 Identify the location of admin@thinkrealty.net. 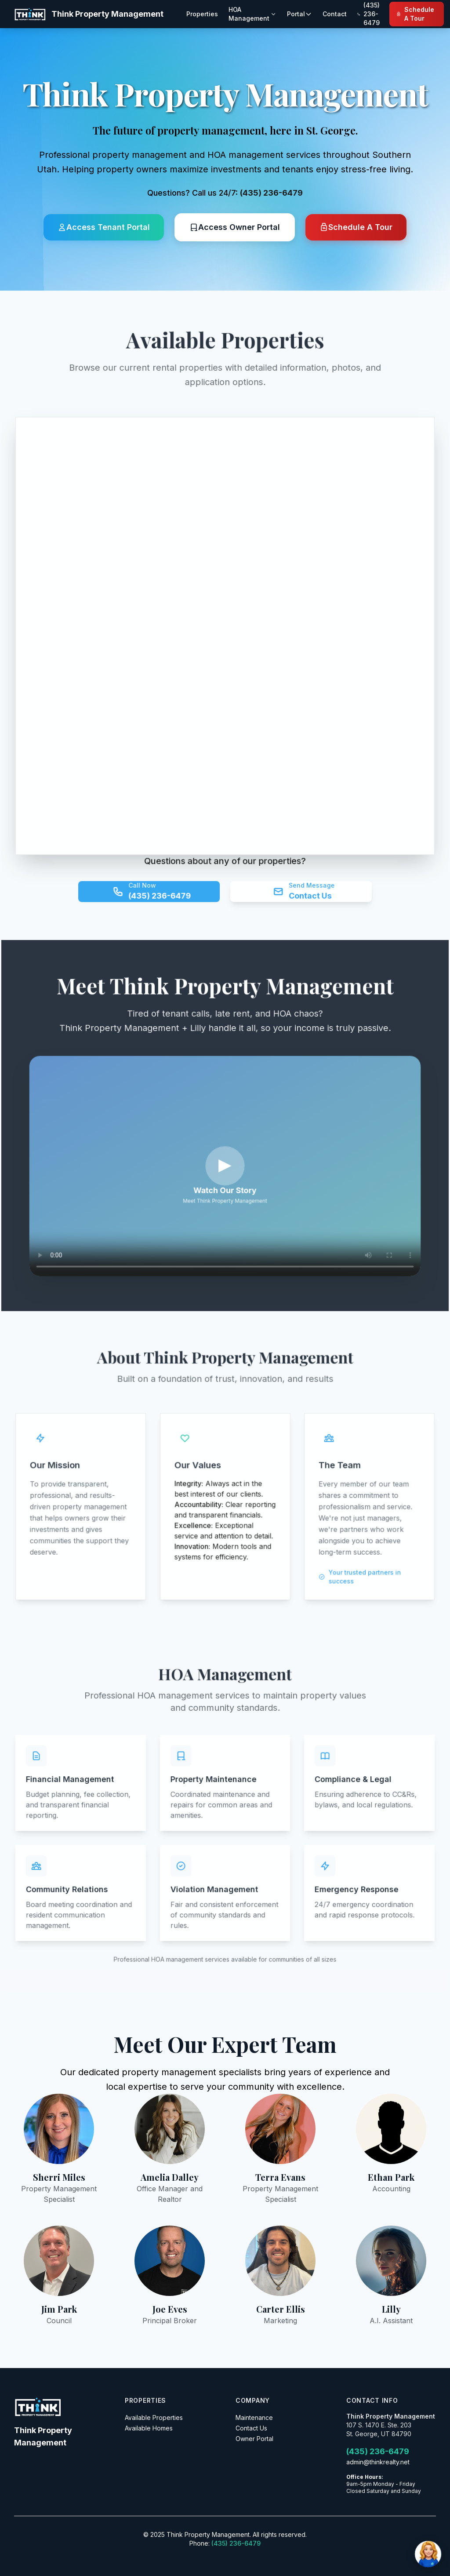
(378, 2462).